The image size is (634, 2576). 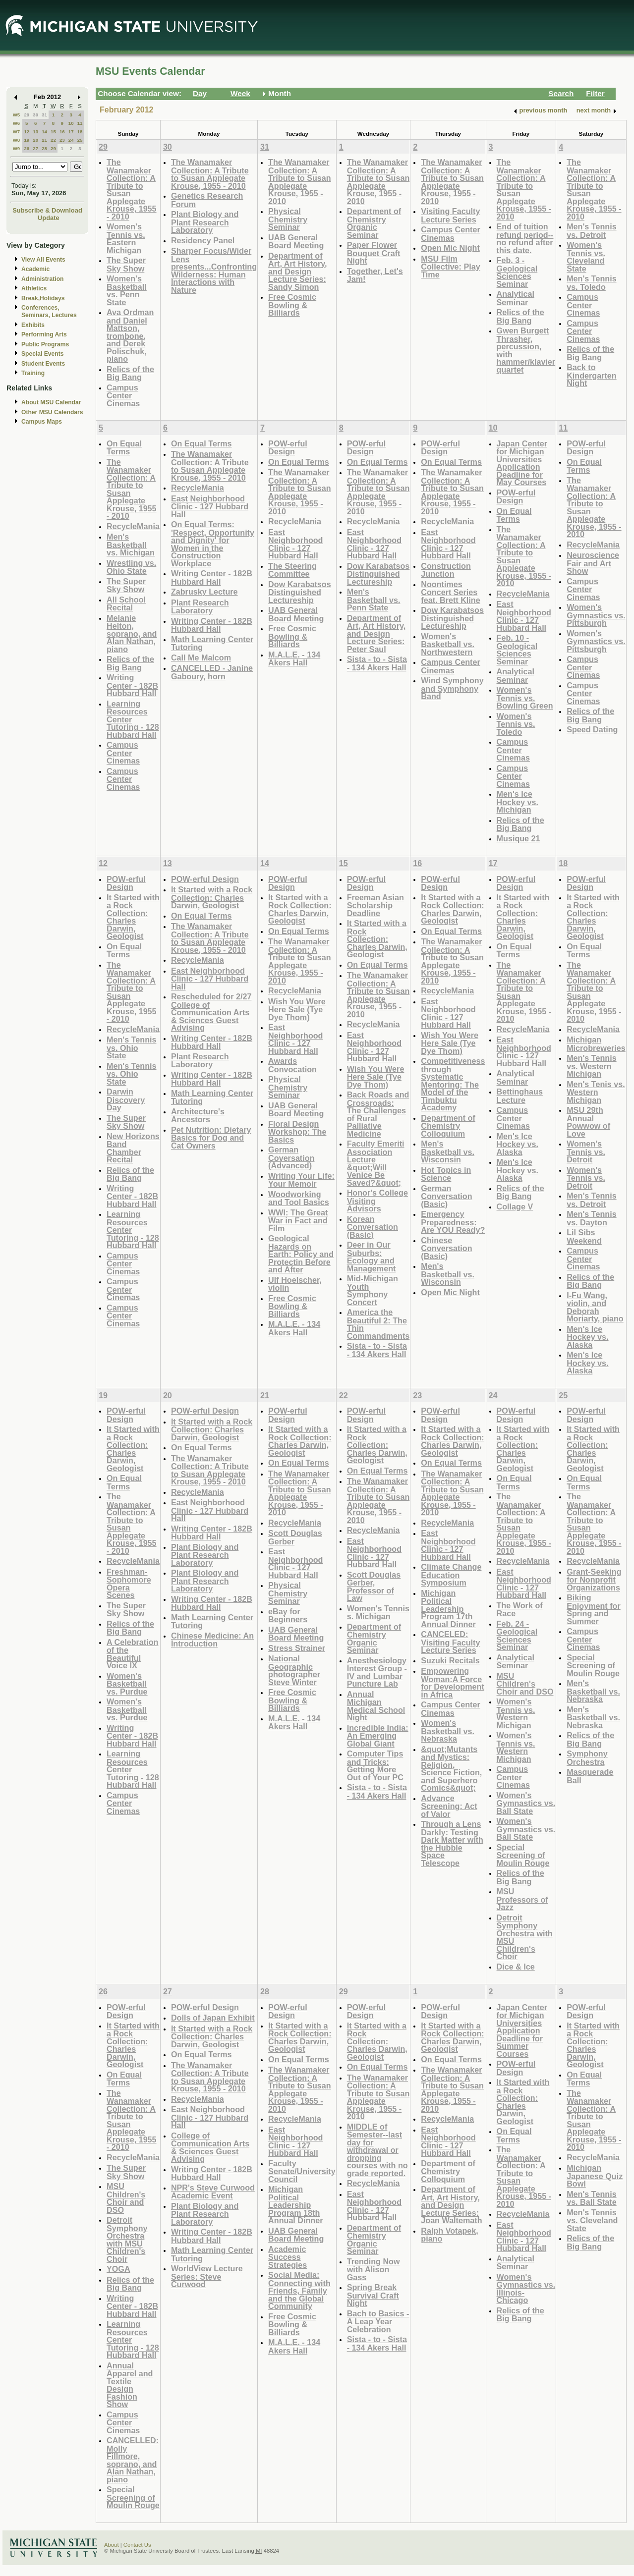 I want to click on Subscribe & Download, so click(x=47, y=210).